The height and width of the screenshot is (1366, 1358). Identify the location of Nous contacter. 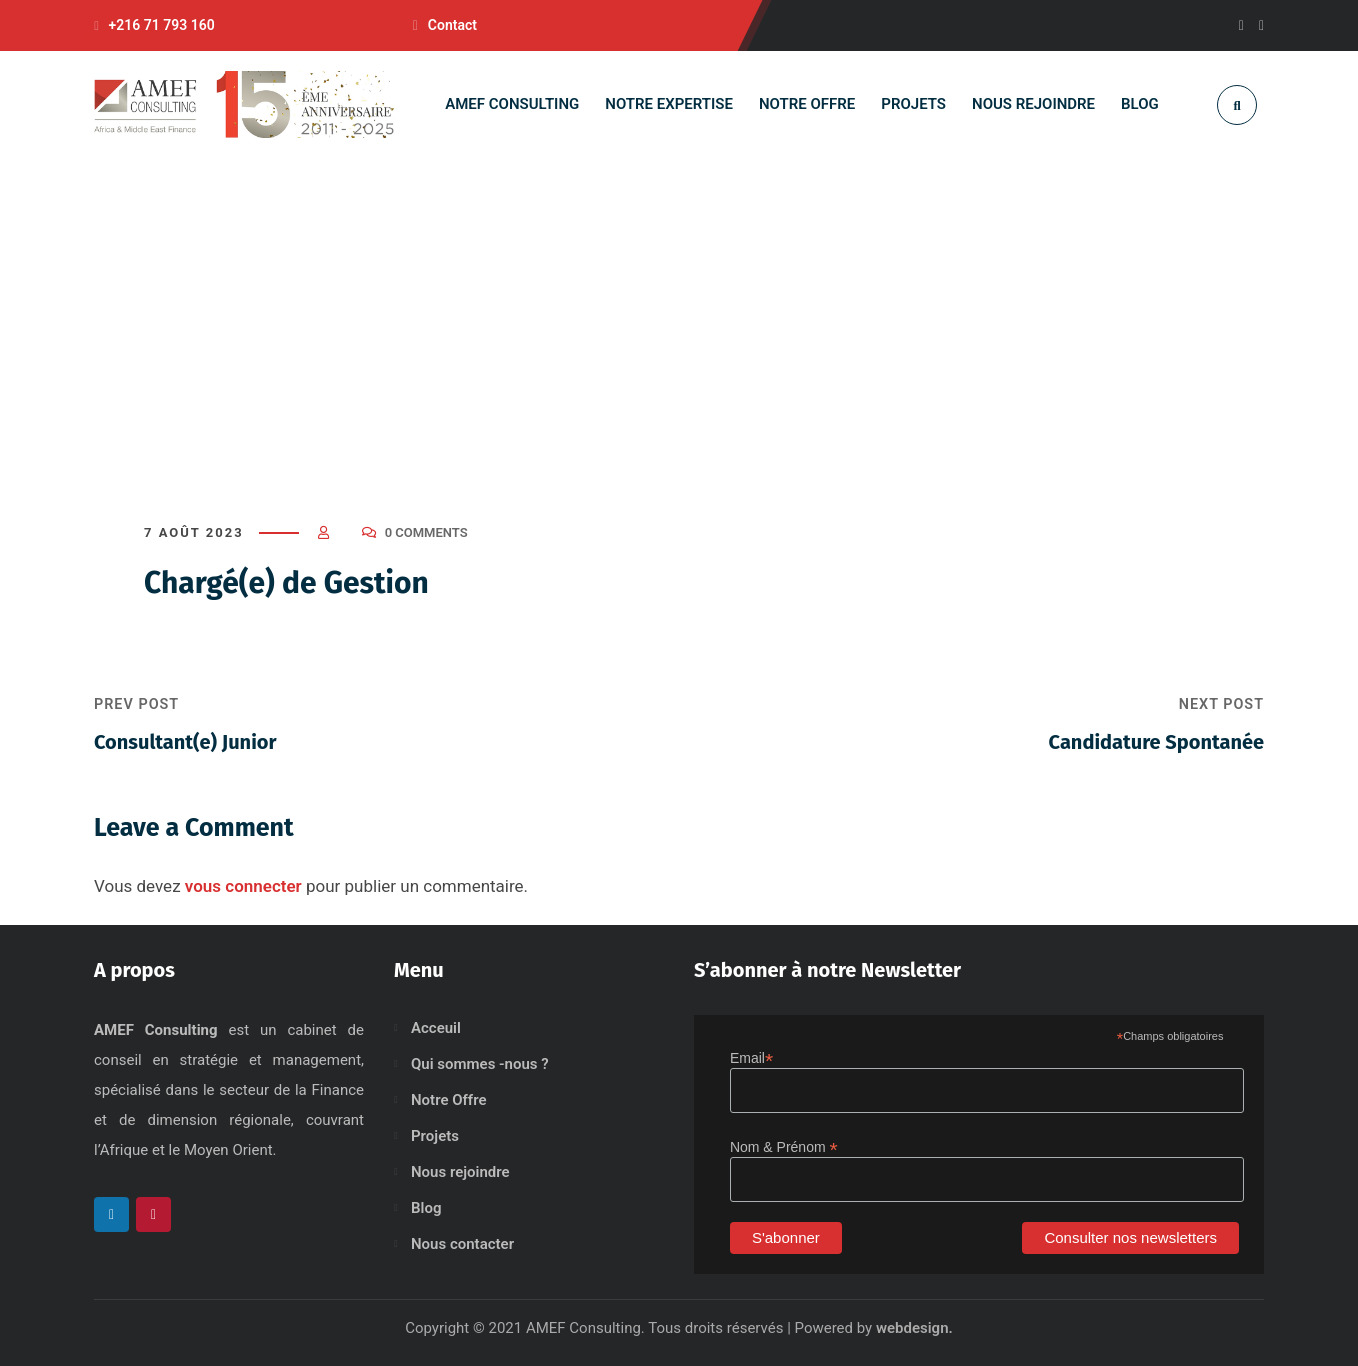
(462, 1244).